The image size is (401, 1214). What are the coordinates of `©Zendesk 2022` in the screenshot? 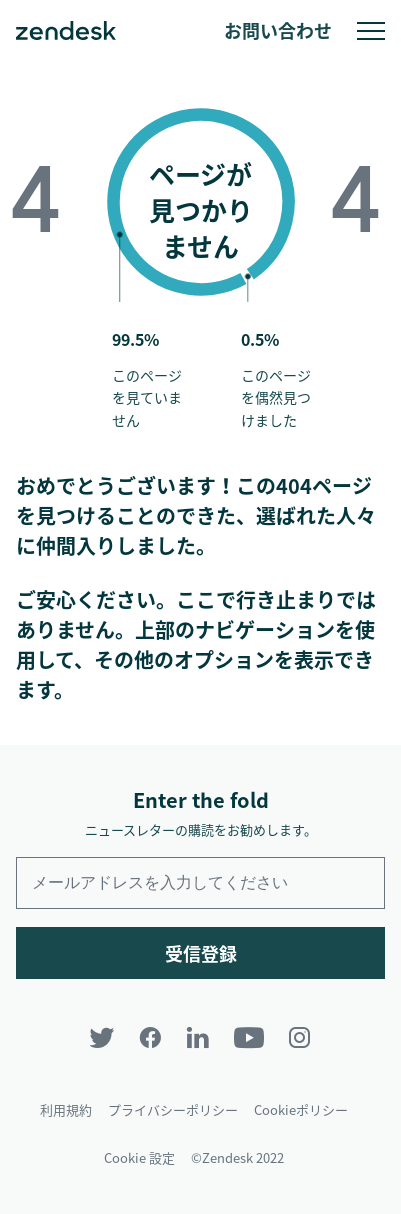 It's located at (237, 1157).